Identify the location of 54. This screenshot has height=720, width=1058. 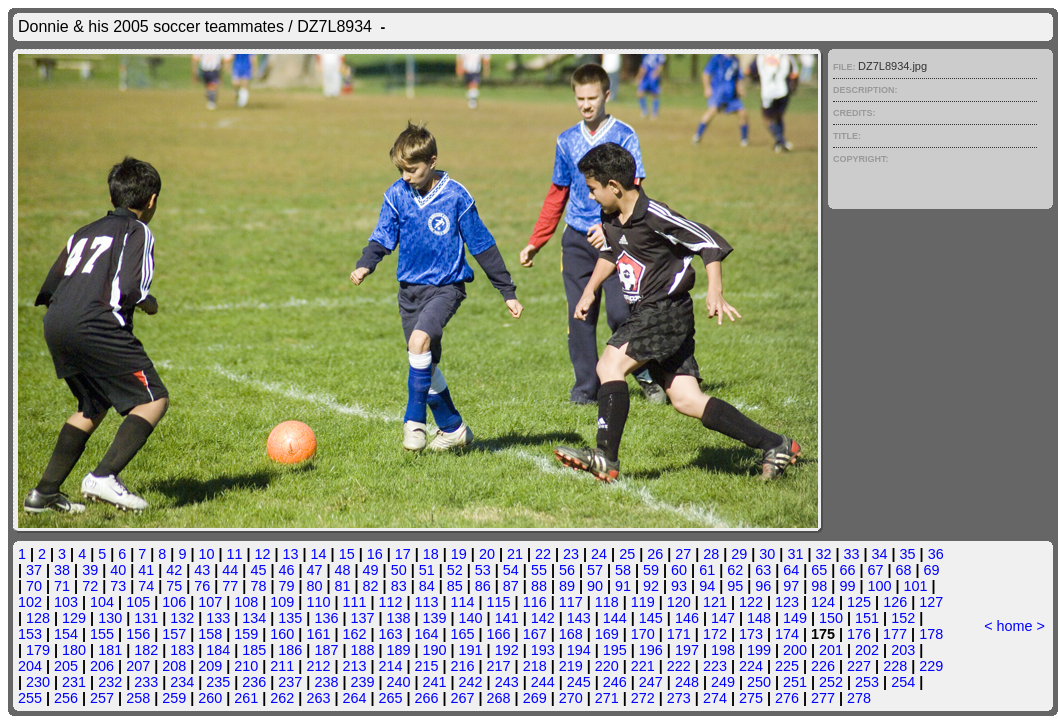
(511, 570).